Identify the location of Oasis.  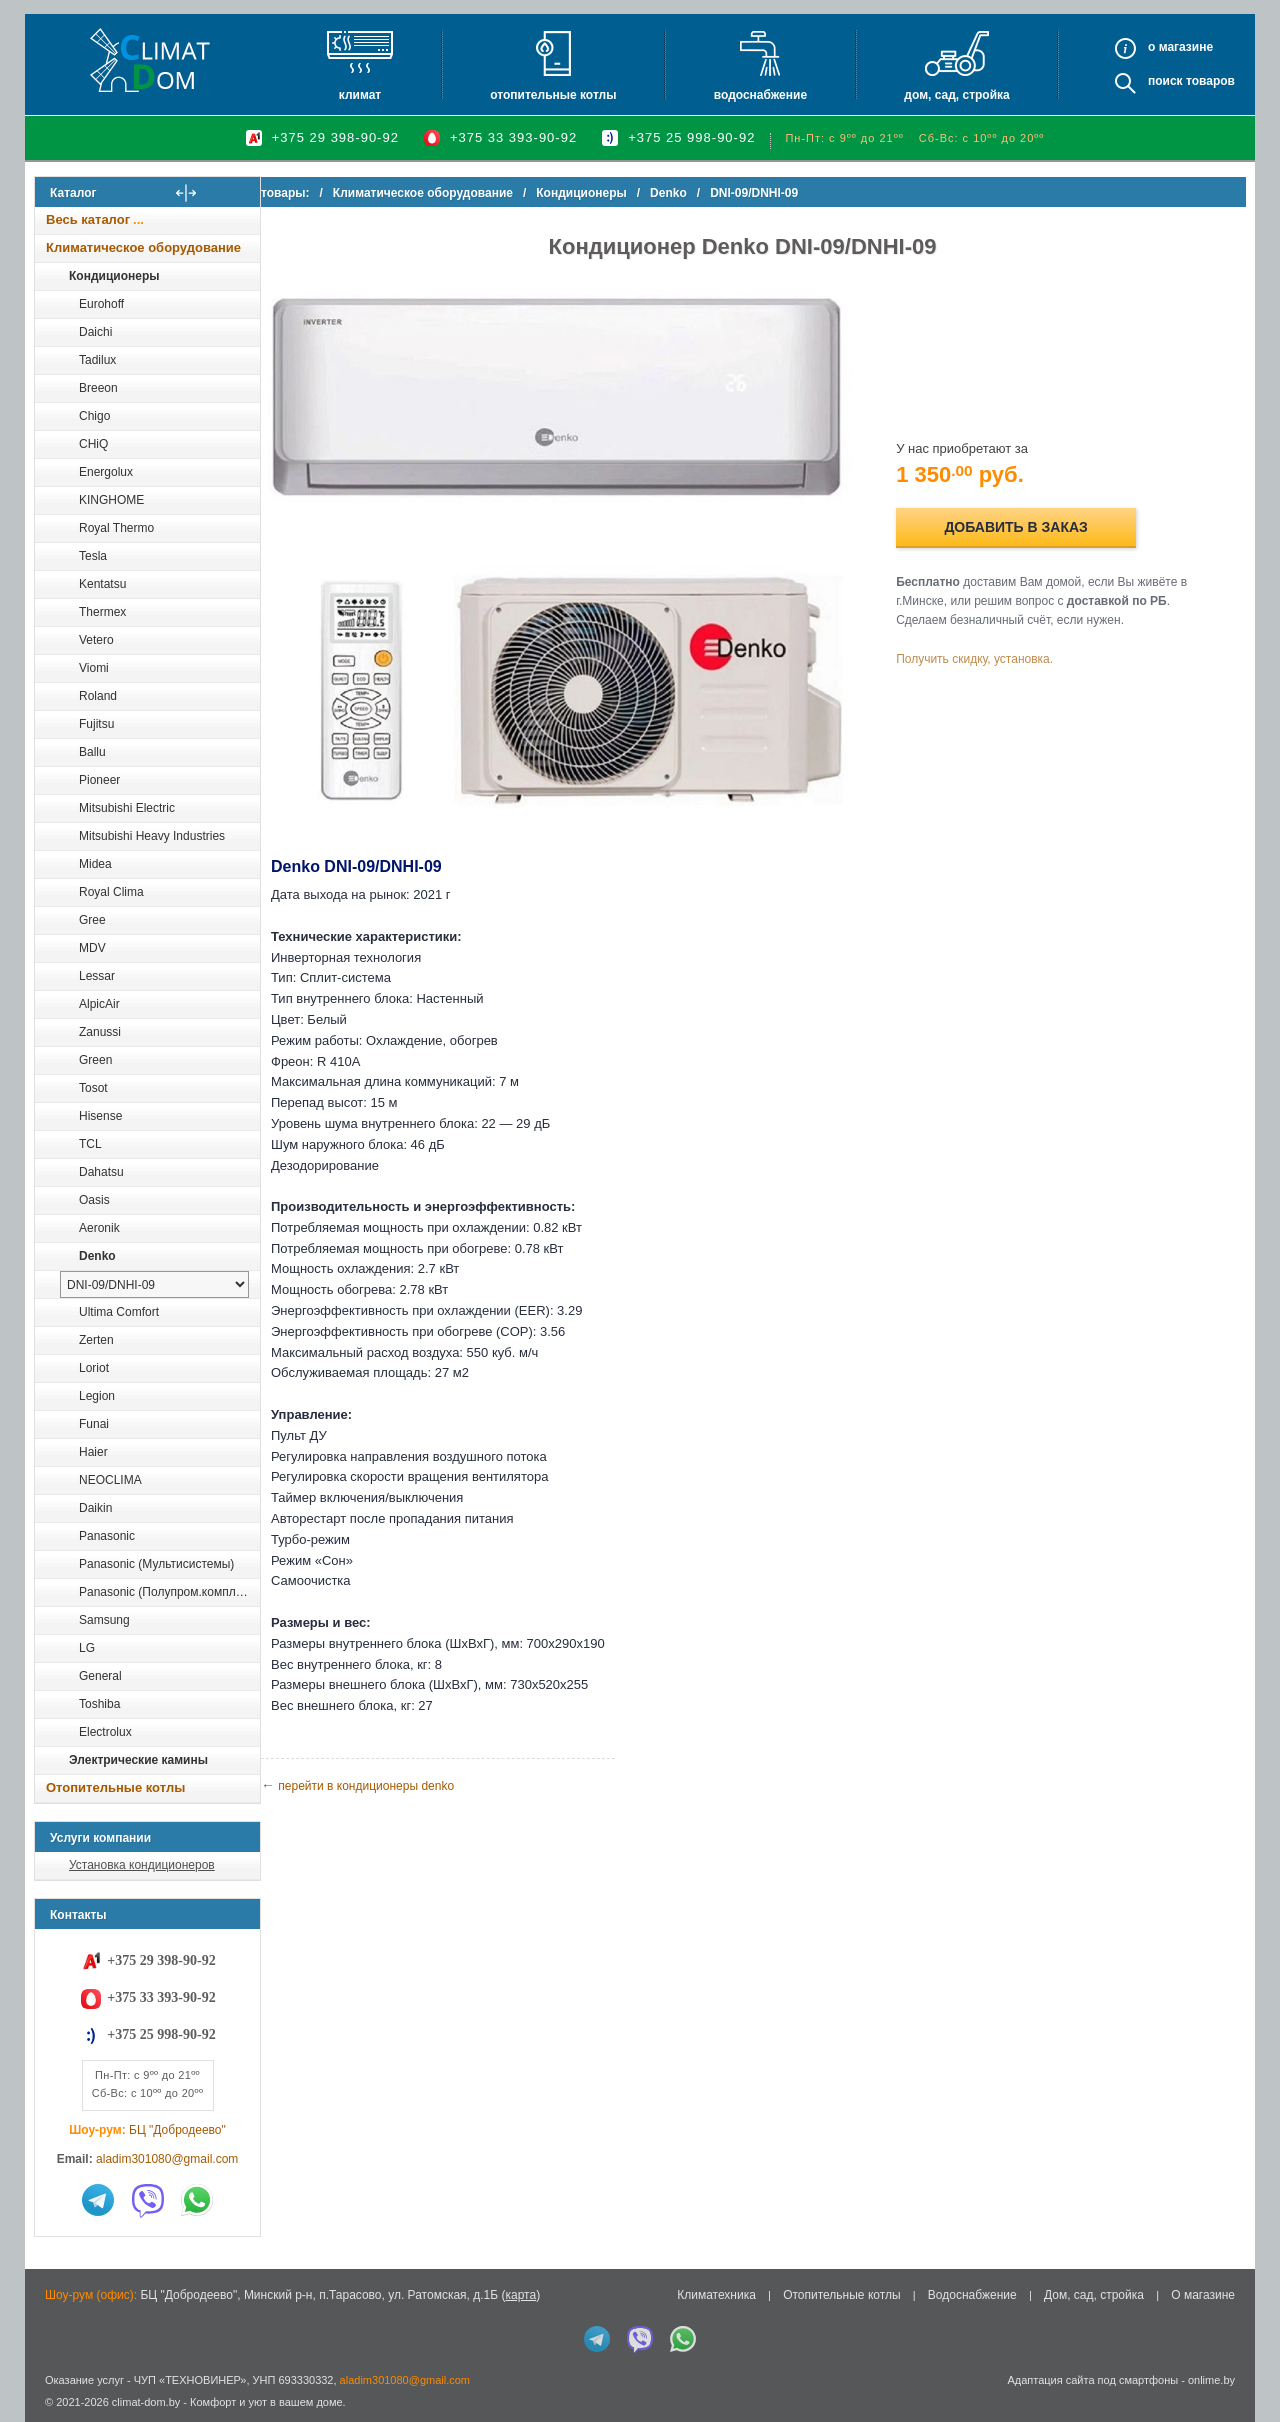
(94, 1200).